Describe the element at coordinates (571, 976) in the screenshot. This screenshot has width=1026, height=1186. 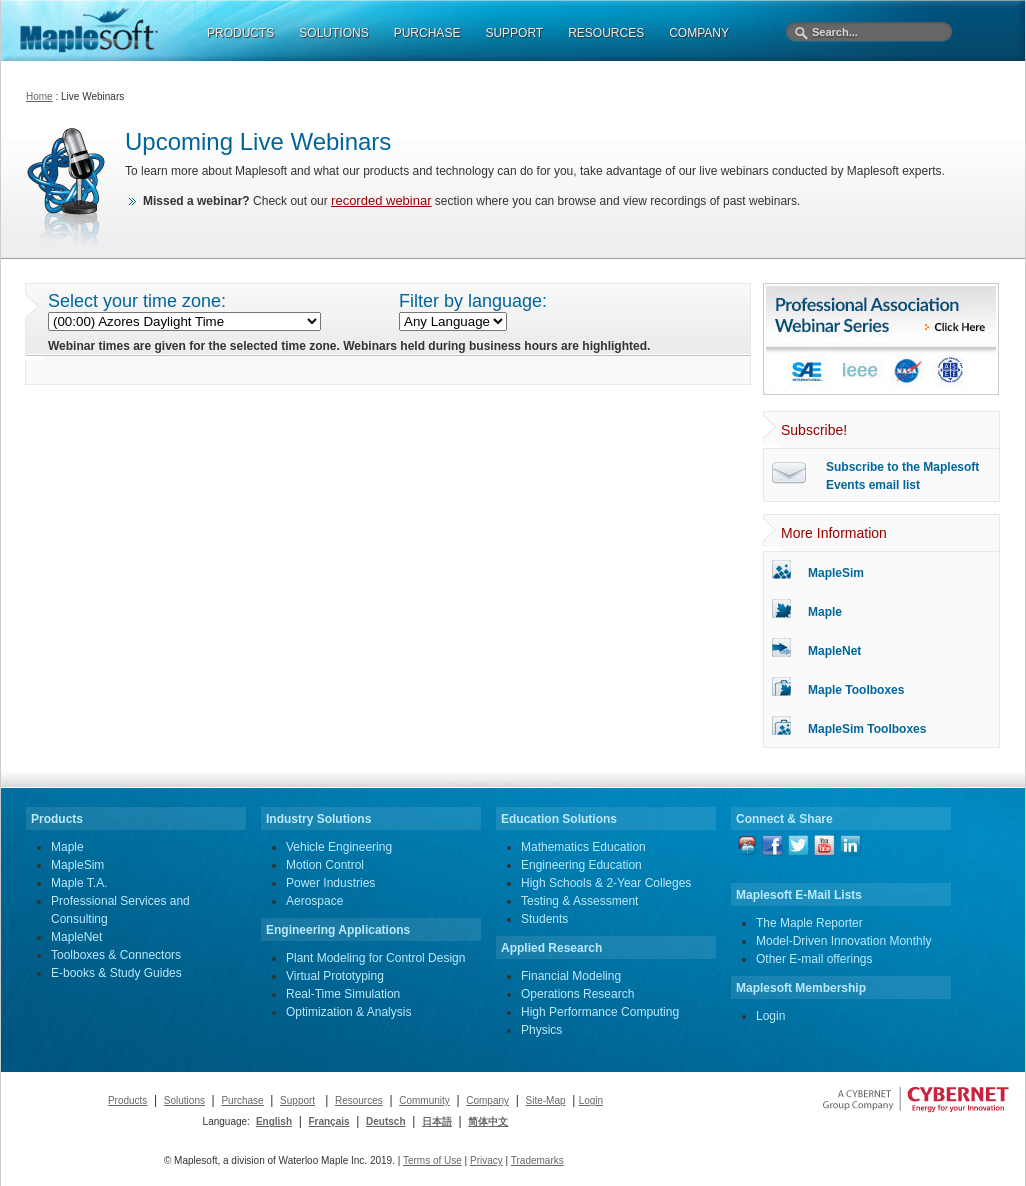
I see `Financial Modeling` at that location.